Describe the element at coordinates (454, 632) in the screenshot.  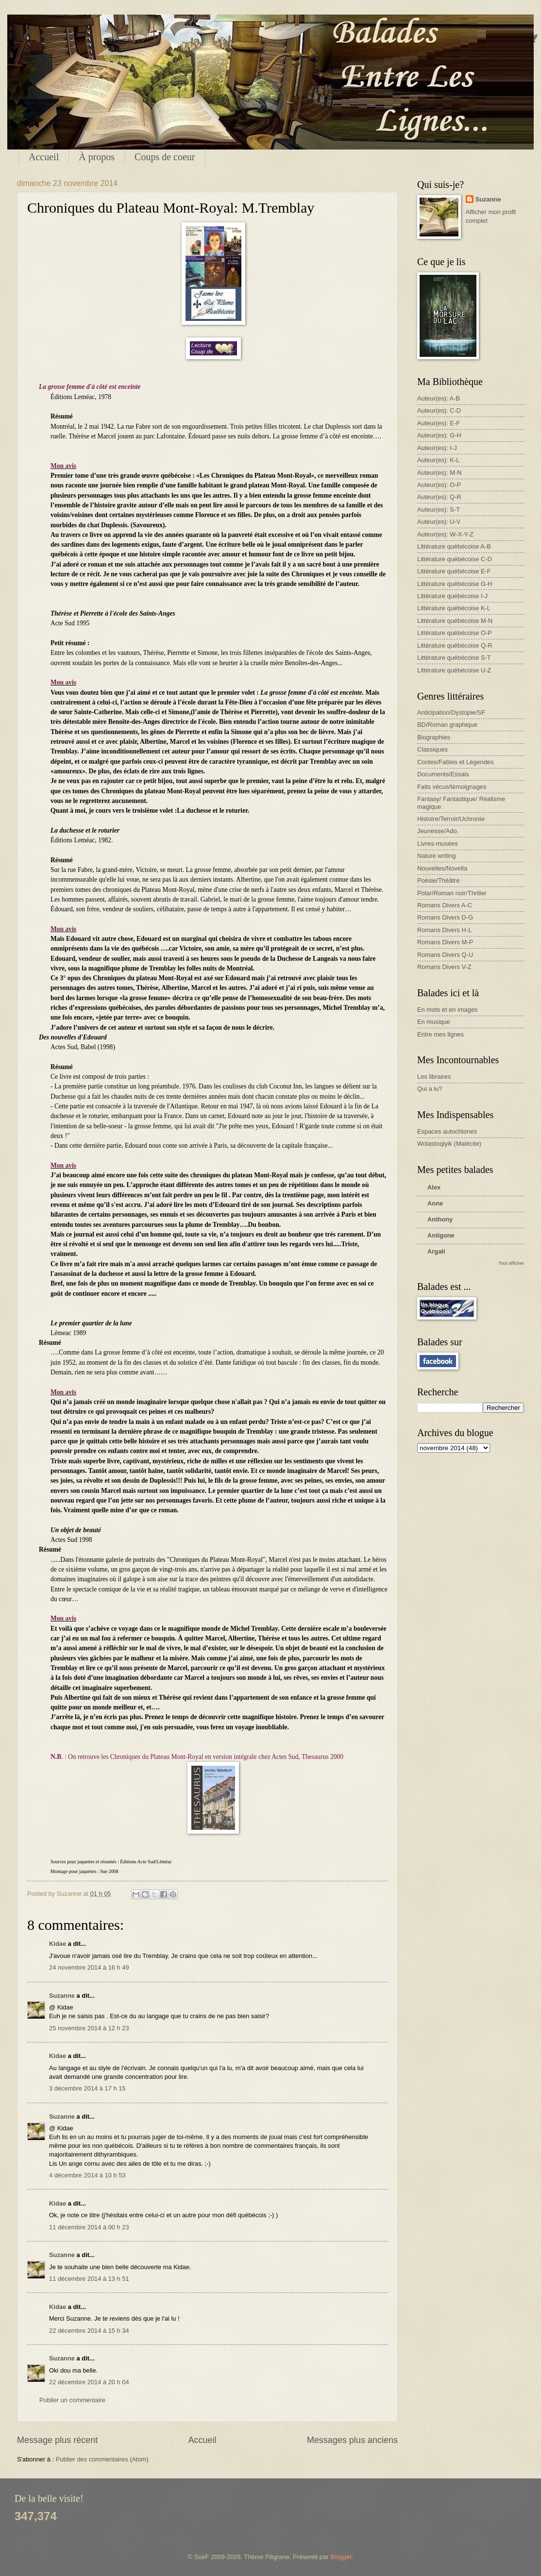
I see `Littérature québécoise O-P` at that location.